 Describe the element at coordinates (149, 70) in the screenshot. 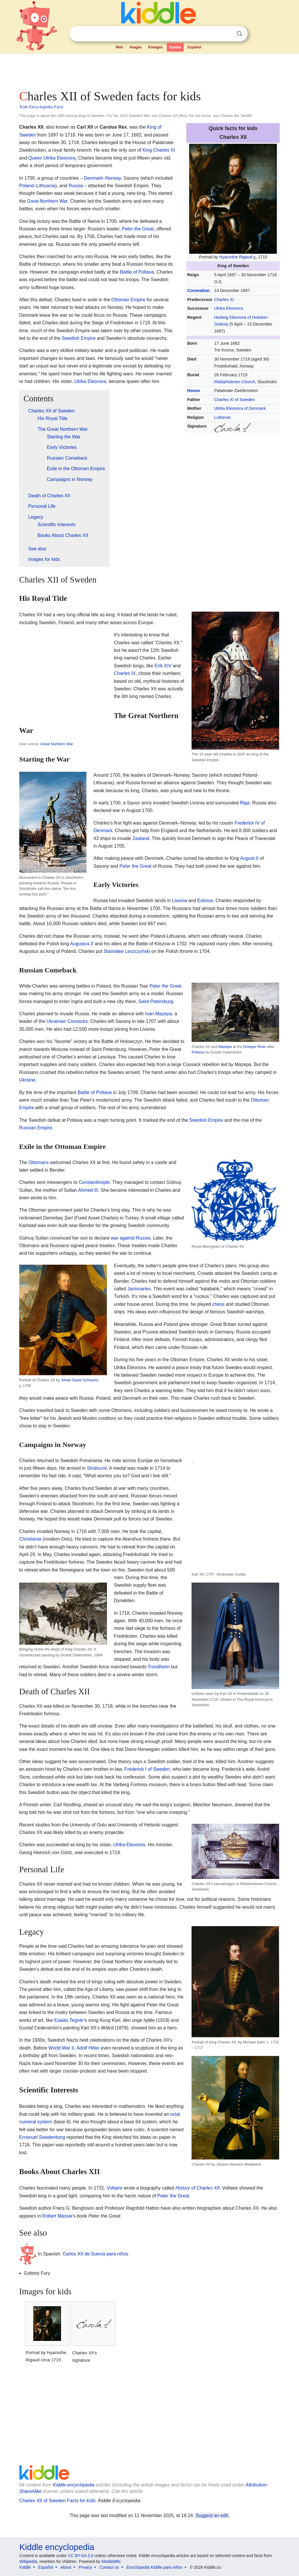

I see `[Advertisement]` at that location.